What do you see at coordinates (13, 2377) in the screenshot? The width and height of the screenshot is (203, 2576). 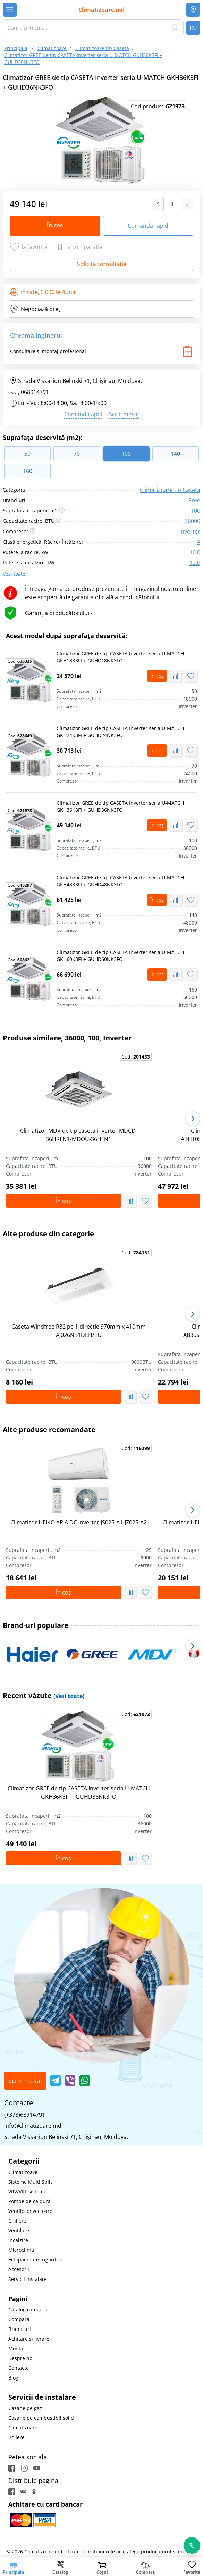 I see `Blog` at bounding box center [13, 2377].